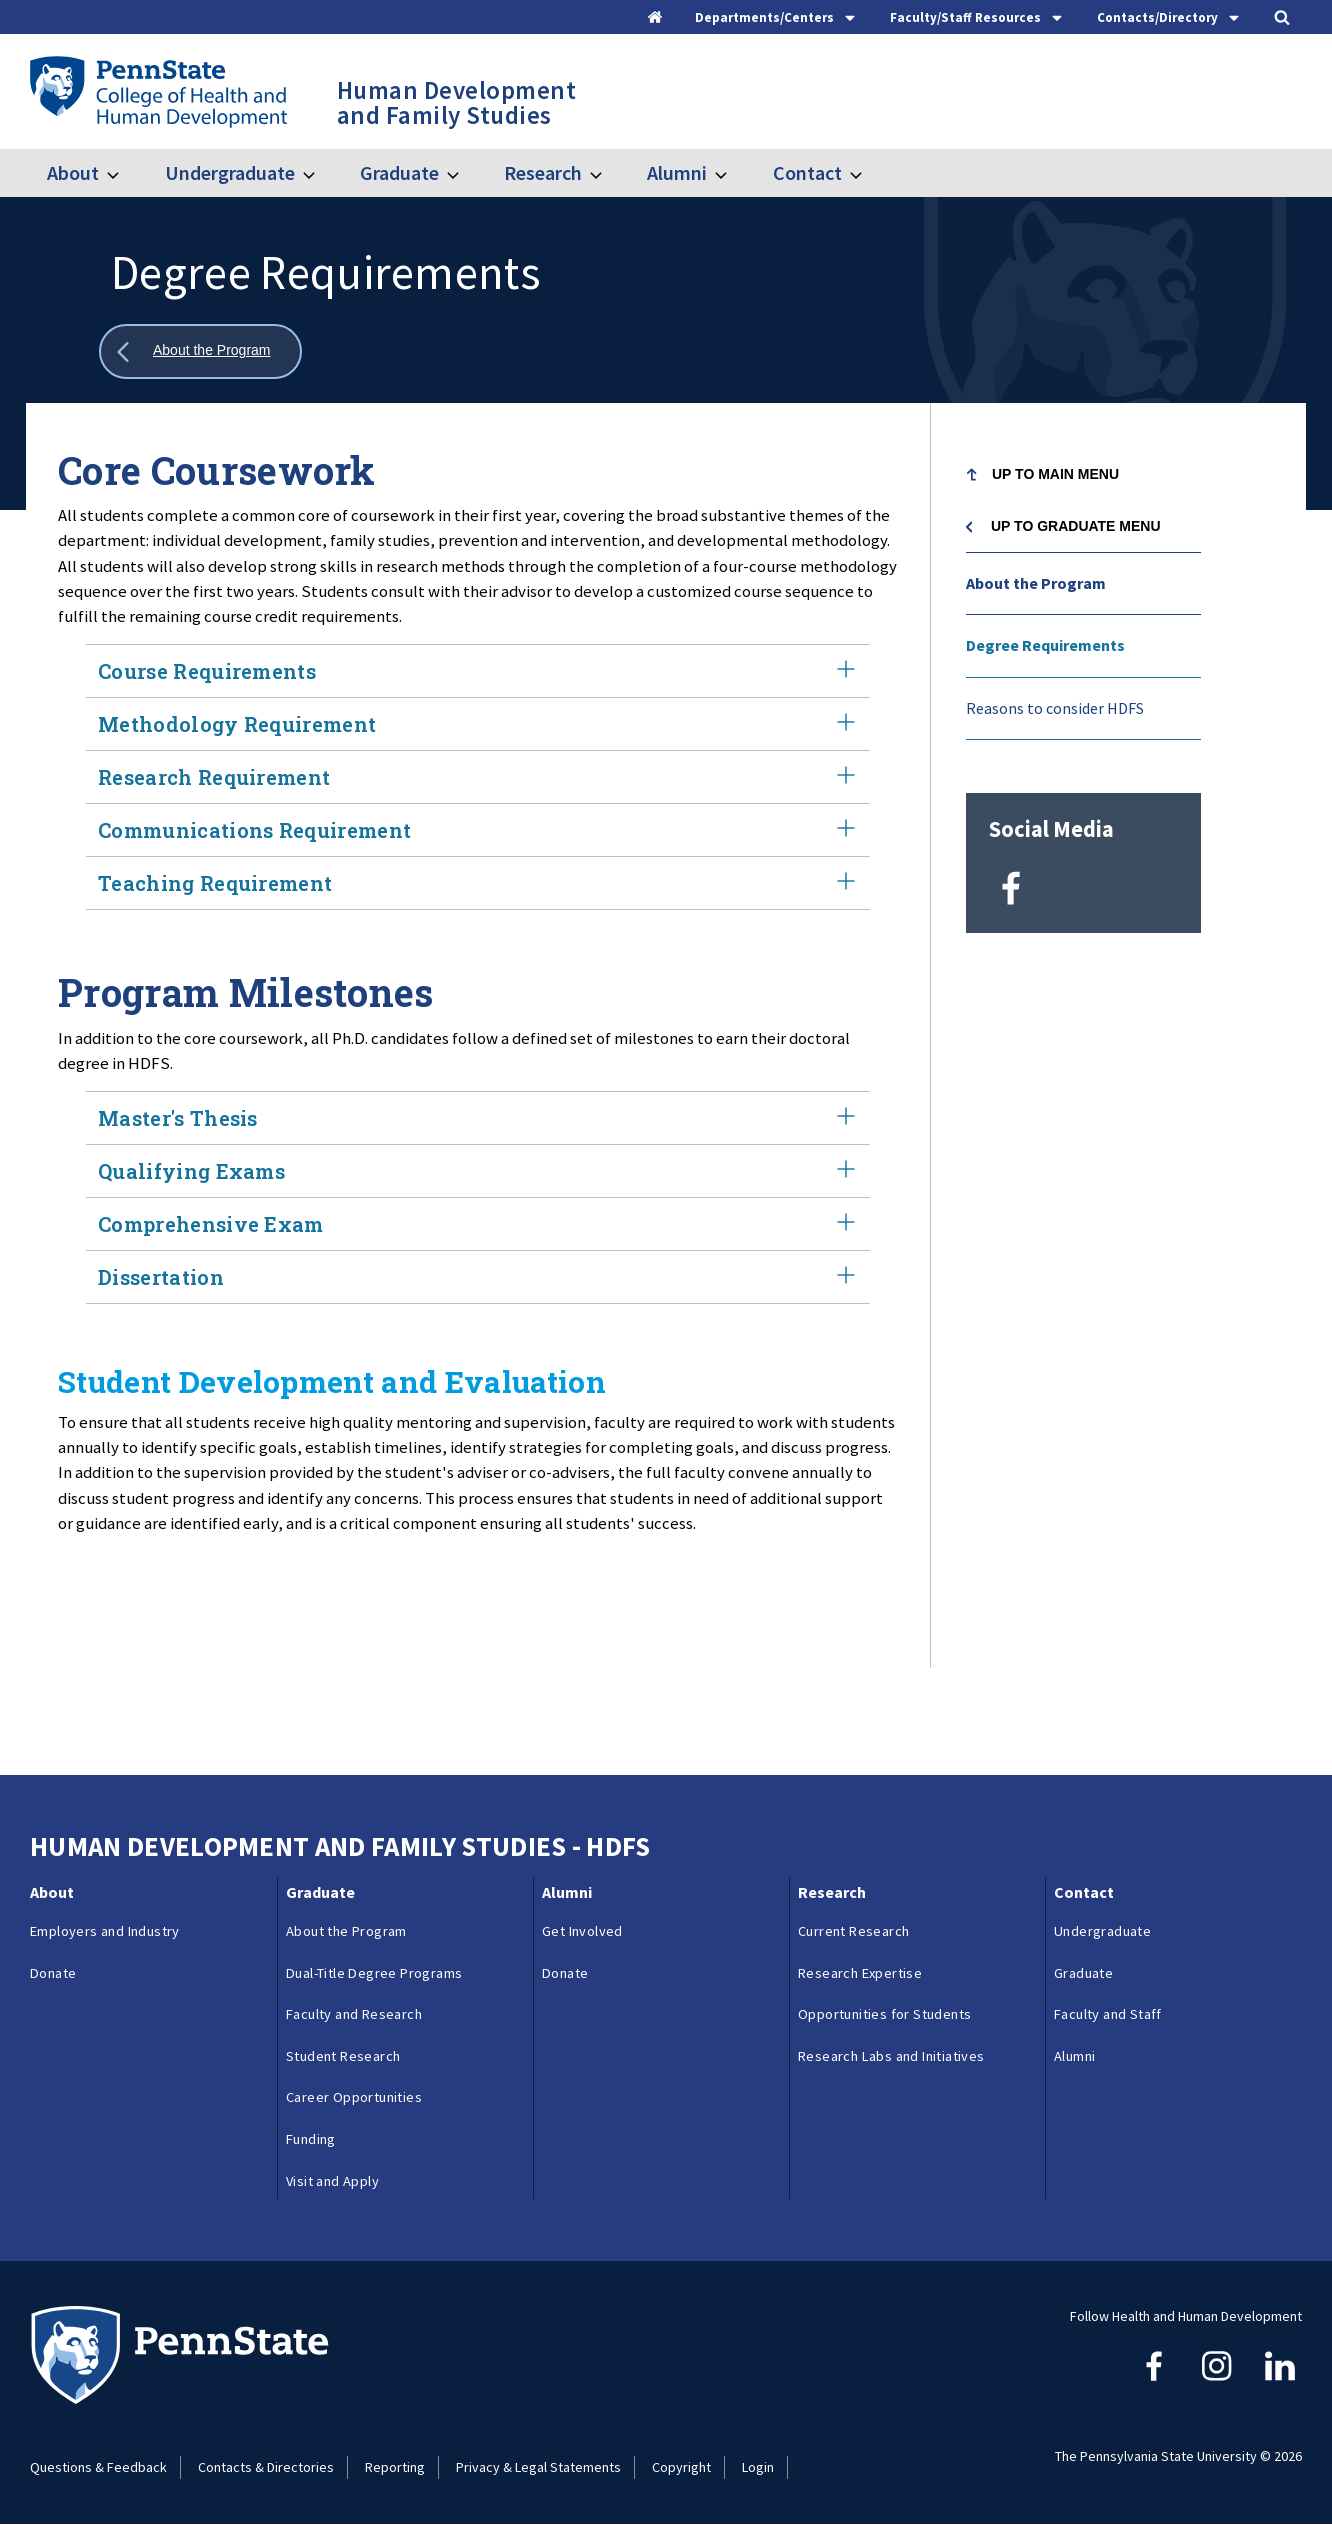 The width and height of the screenshot is (1332, 2525). What do you see at coordinates (478, 1171) in the screenshot?
I see `Qualifying Exams` at bounding box center [478, 1171].